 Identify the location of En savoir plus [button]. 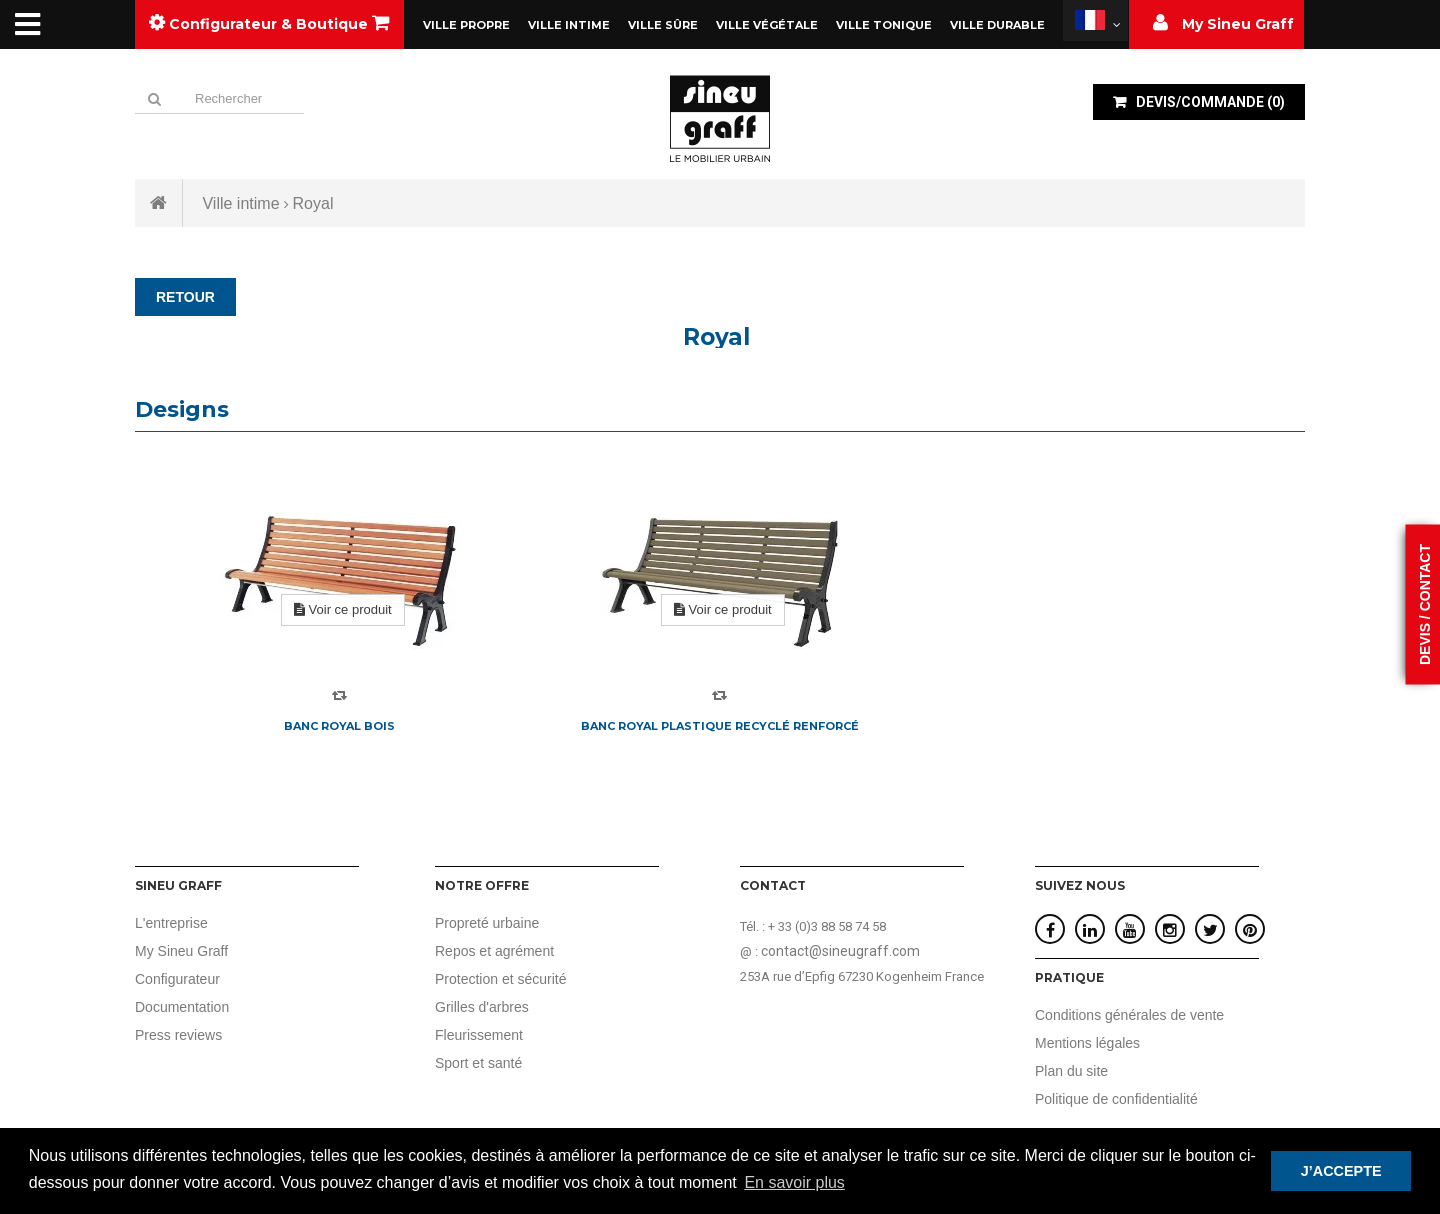
(794, 1182).